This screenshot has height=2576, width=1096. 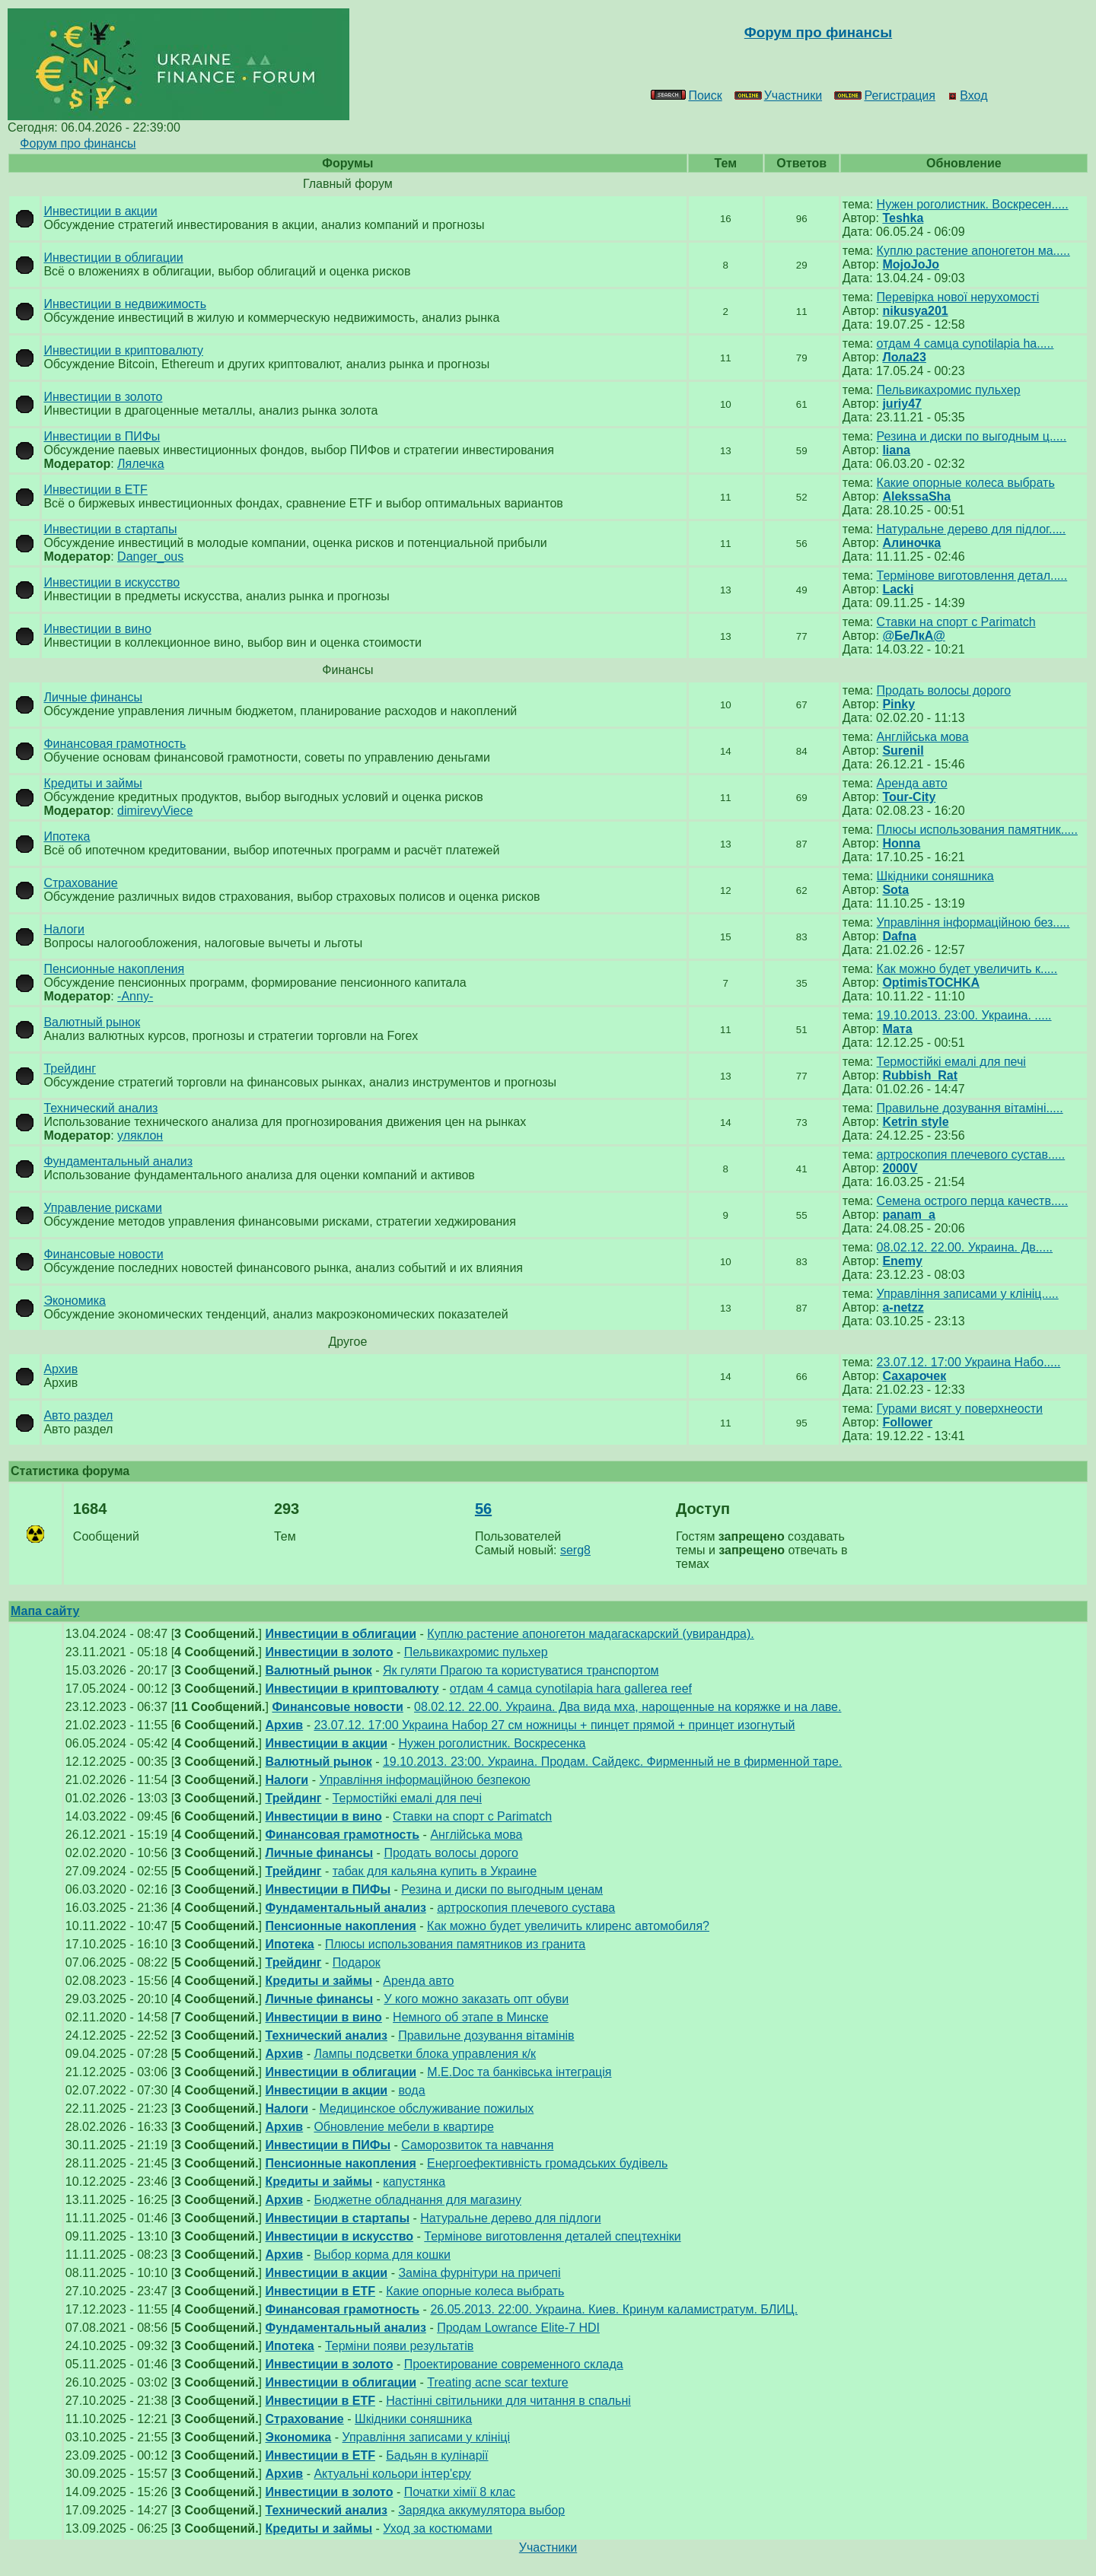 What do you see at coordinates (491, 1743) in the screenshot?
I see `Нужен роголистник. Воскресенка` at bounding box center [491, 1743].